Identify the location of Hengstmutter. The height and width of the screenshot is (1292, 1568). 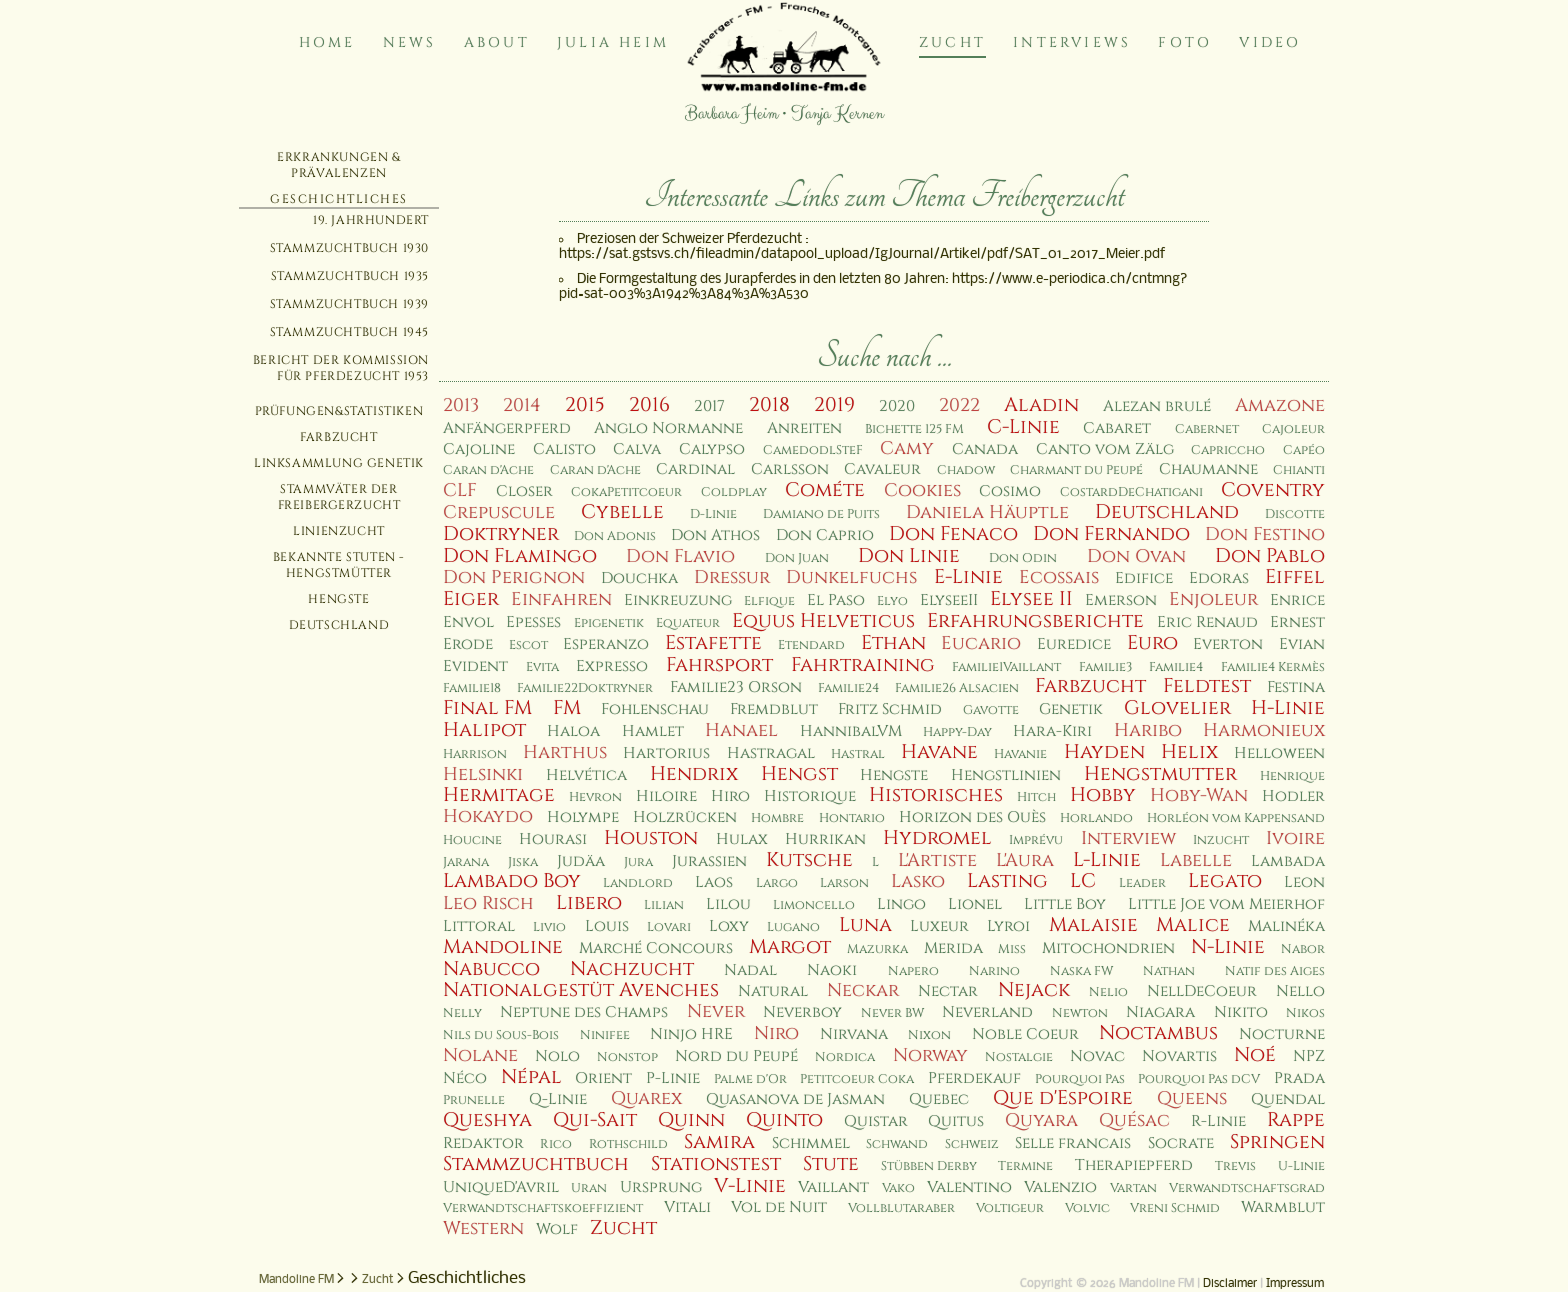
(1160, 774).